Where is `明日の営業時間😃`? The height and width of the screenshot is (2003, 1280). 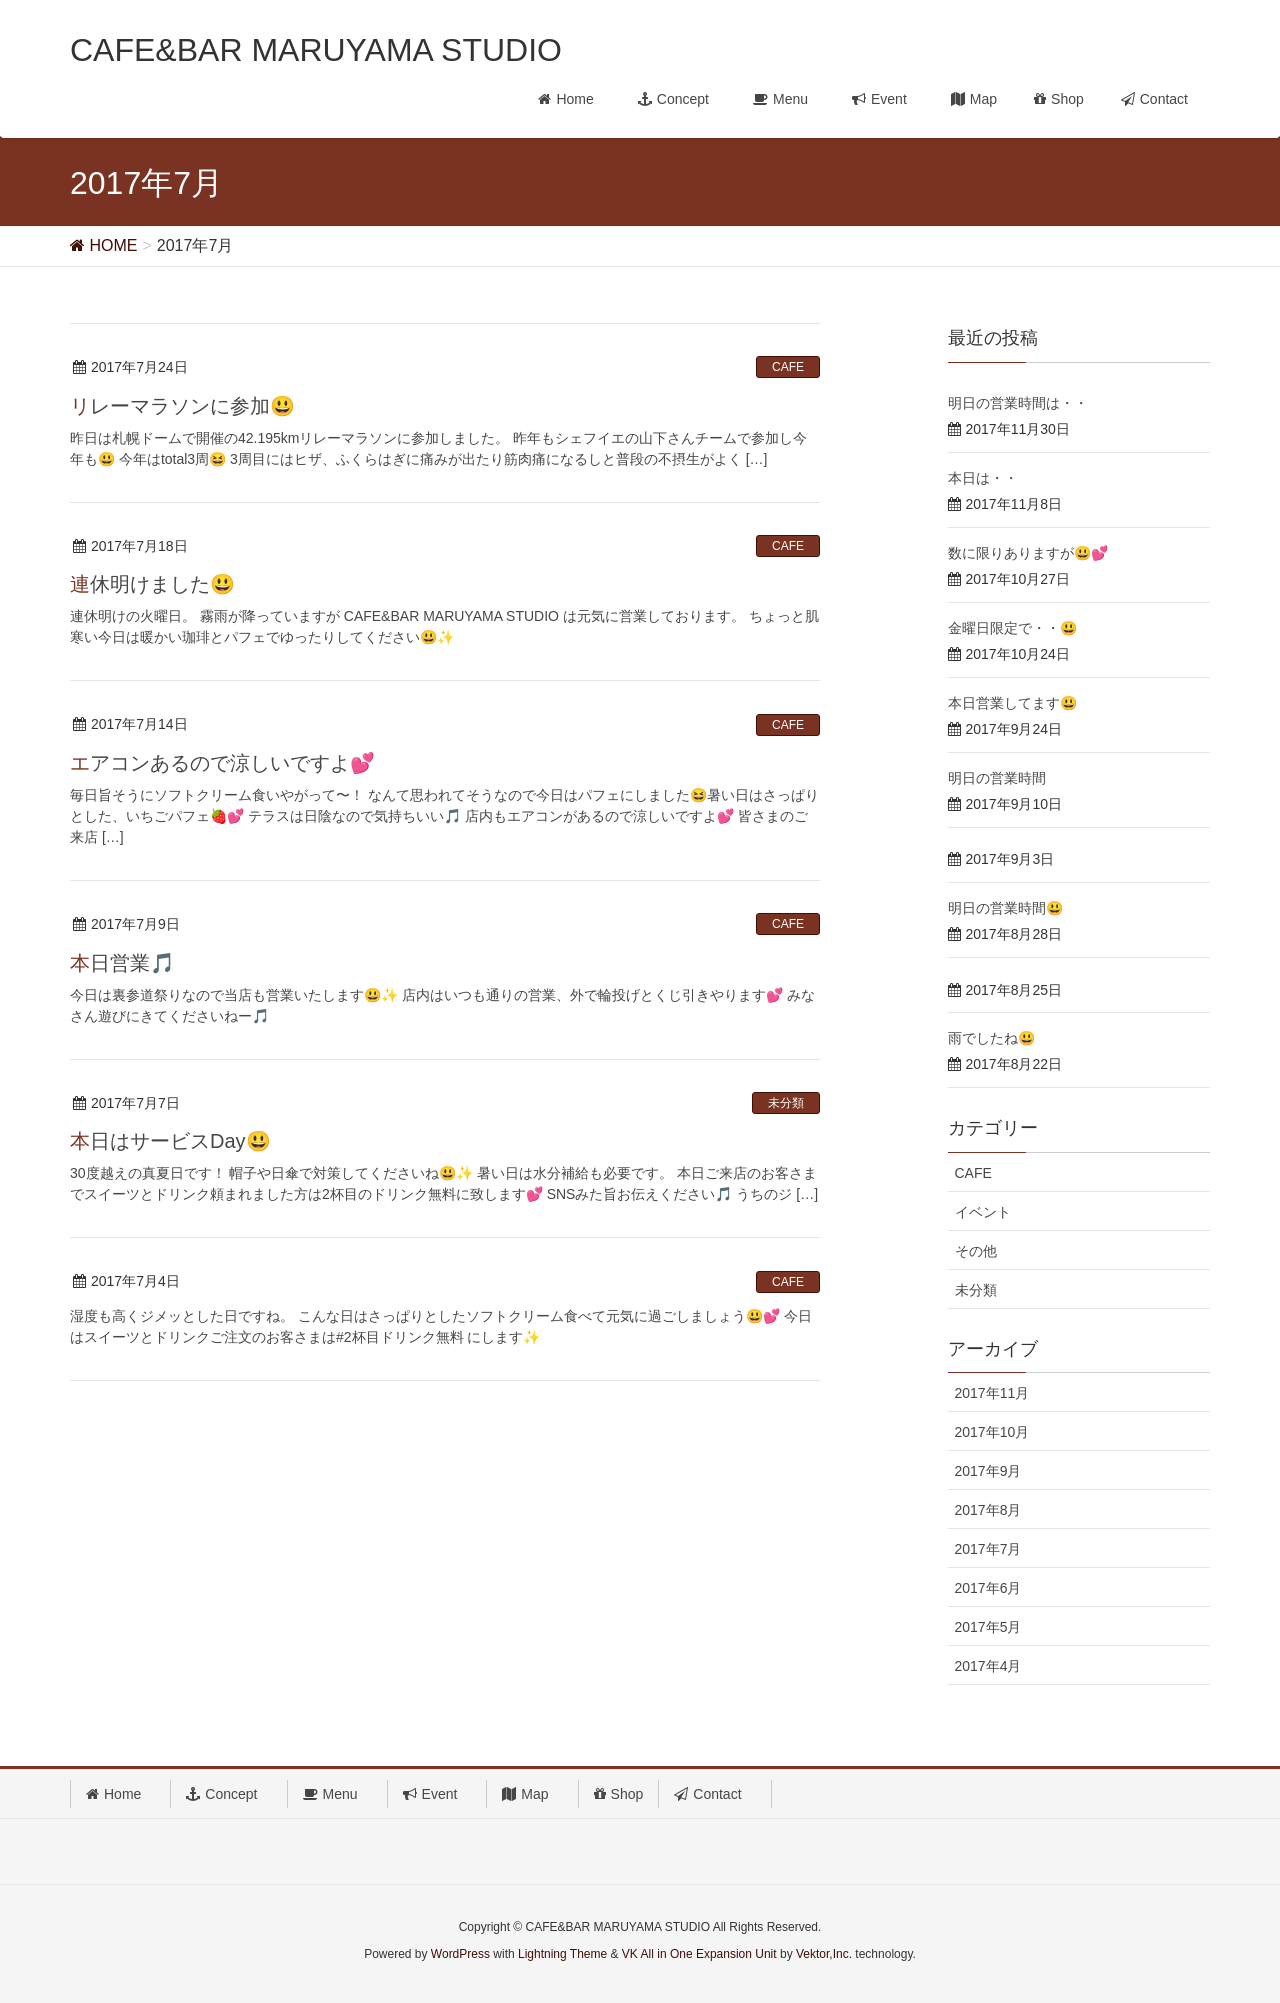 明日の営業時間😃 is located at coordinates (1005, 908).